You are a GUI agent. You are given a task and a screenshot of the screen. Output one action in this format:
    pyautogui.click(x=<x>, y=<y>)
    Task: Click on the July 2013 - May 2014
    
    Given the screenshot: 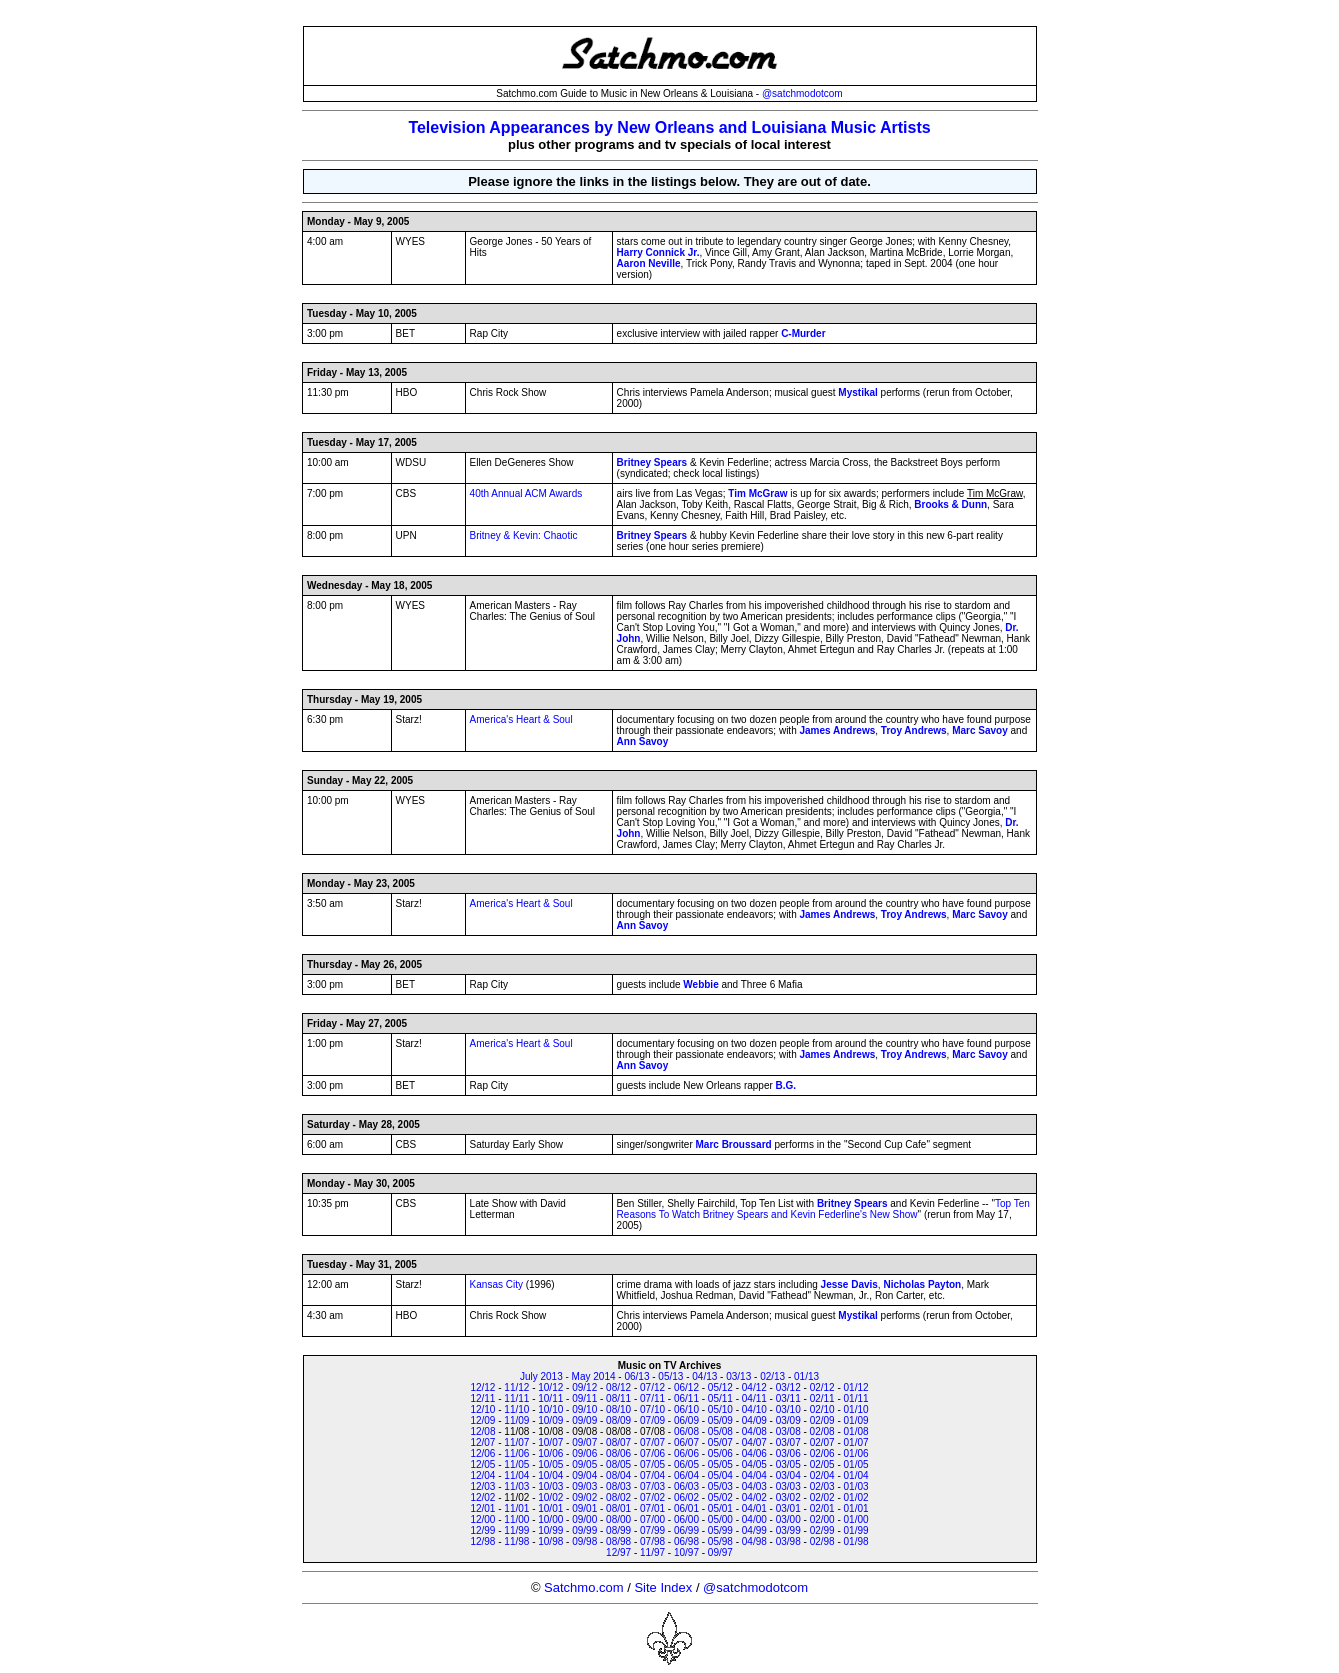 What is the action you would take?
    pyautogui.click(x=568, y=1376)
    